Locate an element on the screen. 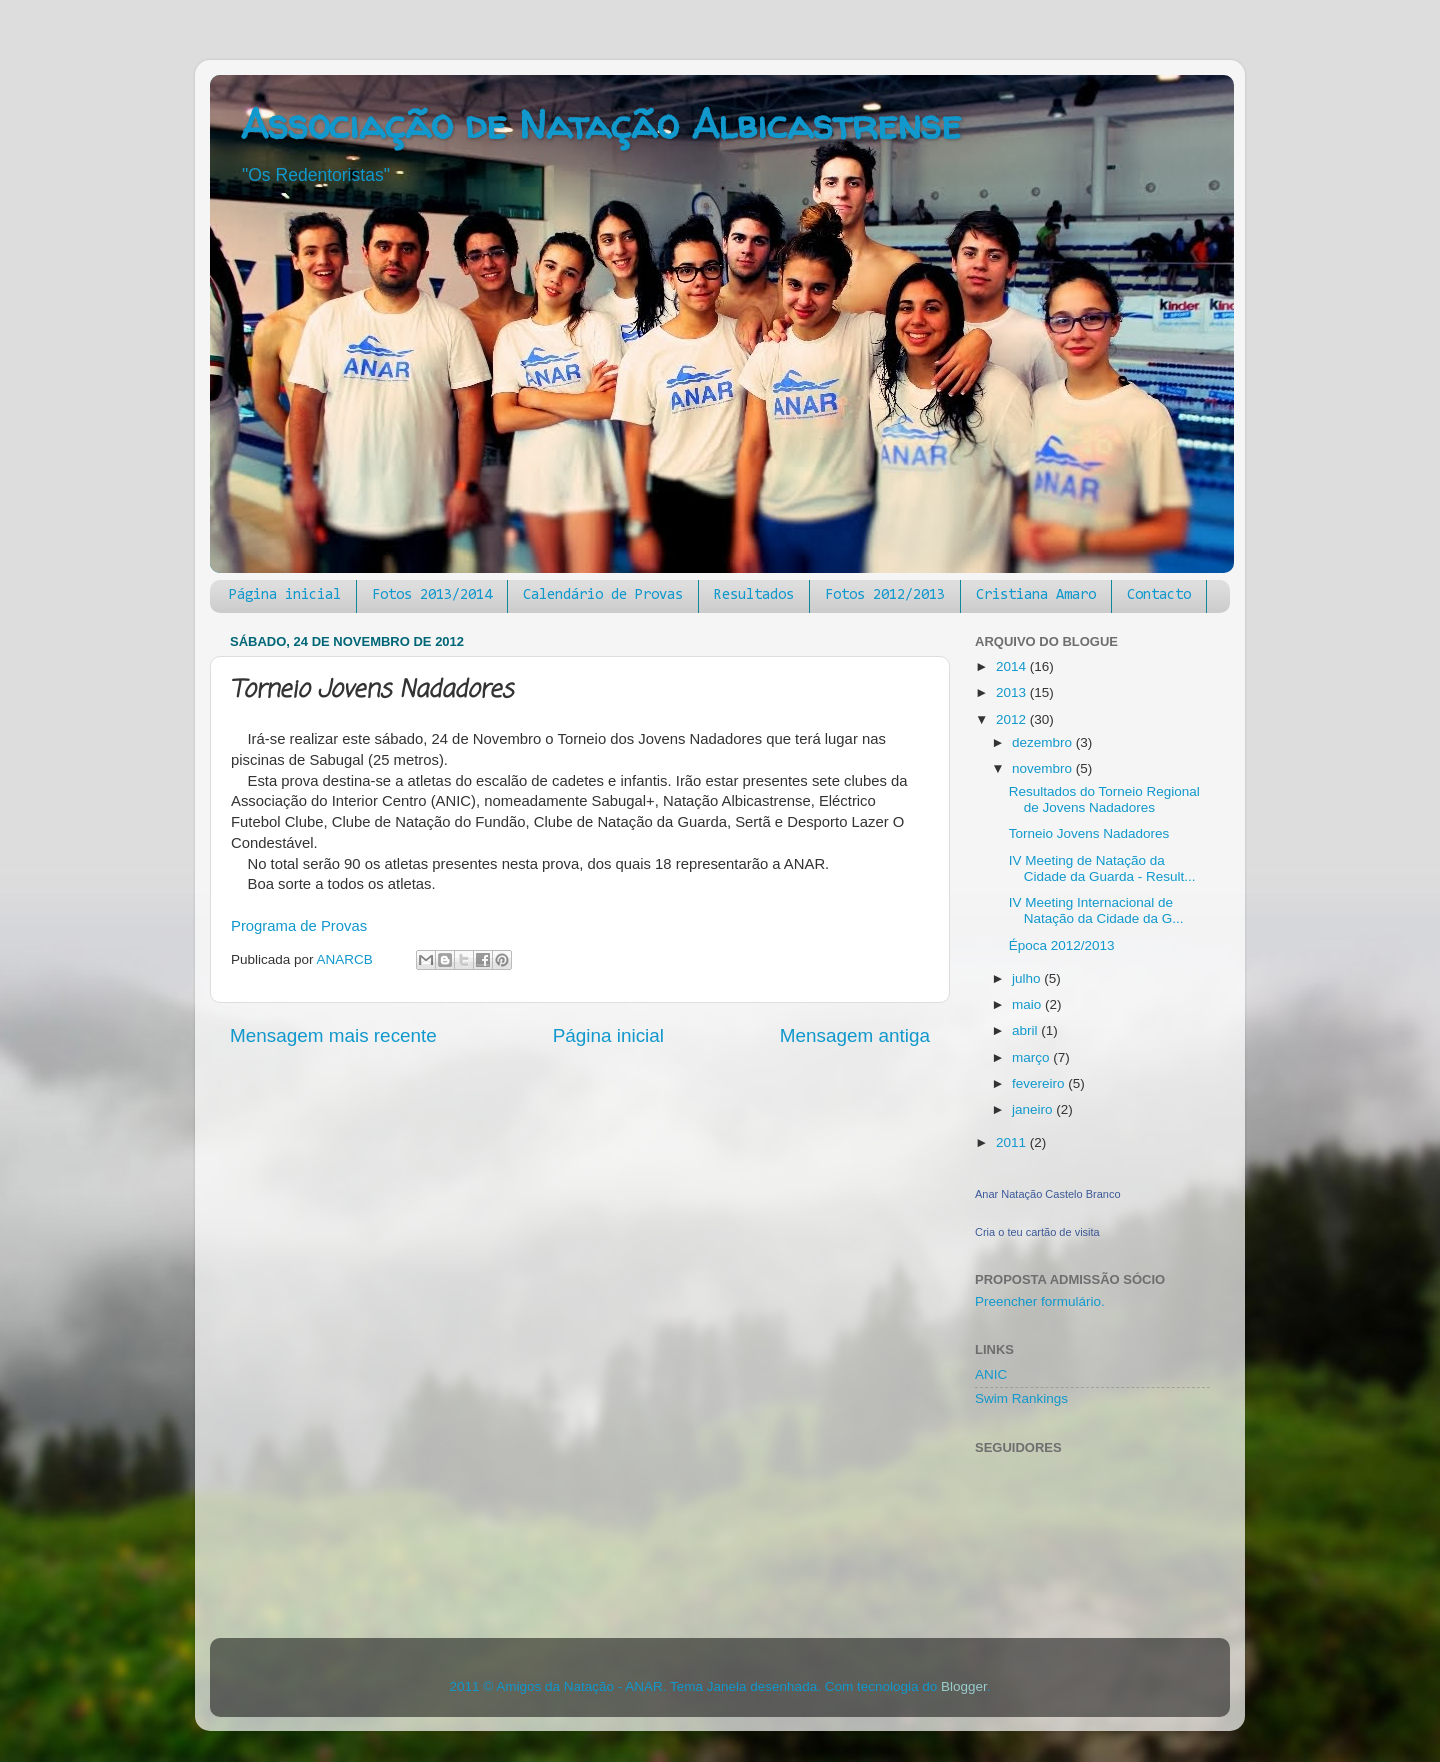 The height and width of the screenshot is (1762, 1440). Resultados is located at coordinates (754, 595).